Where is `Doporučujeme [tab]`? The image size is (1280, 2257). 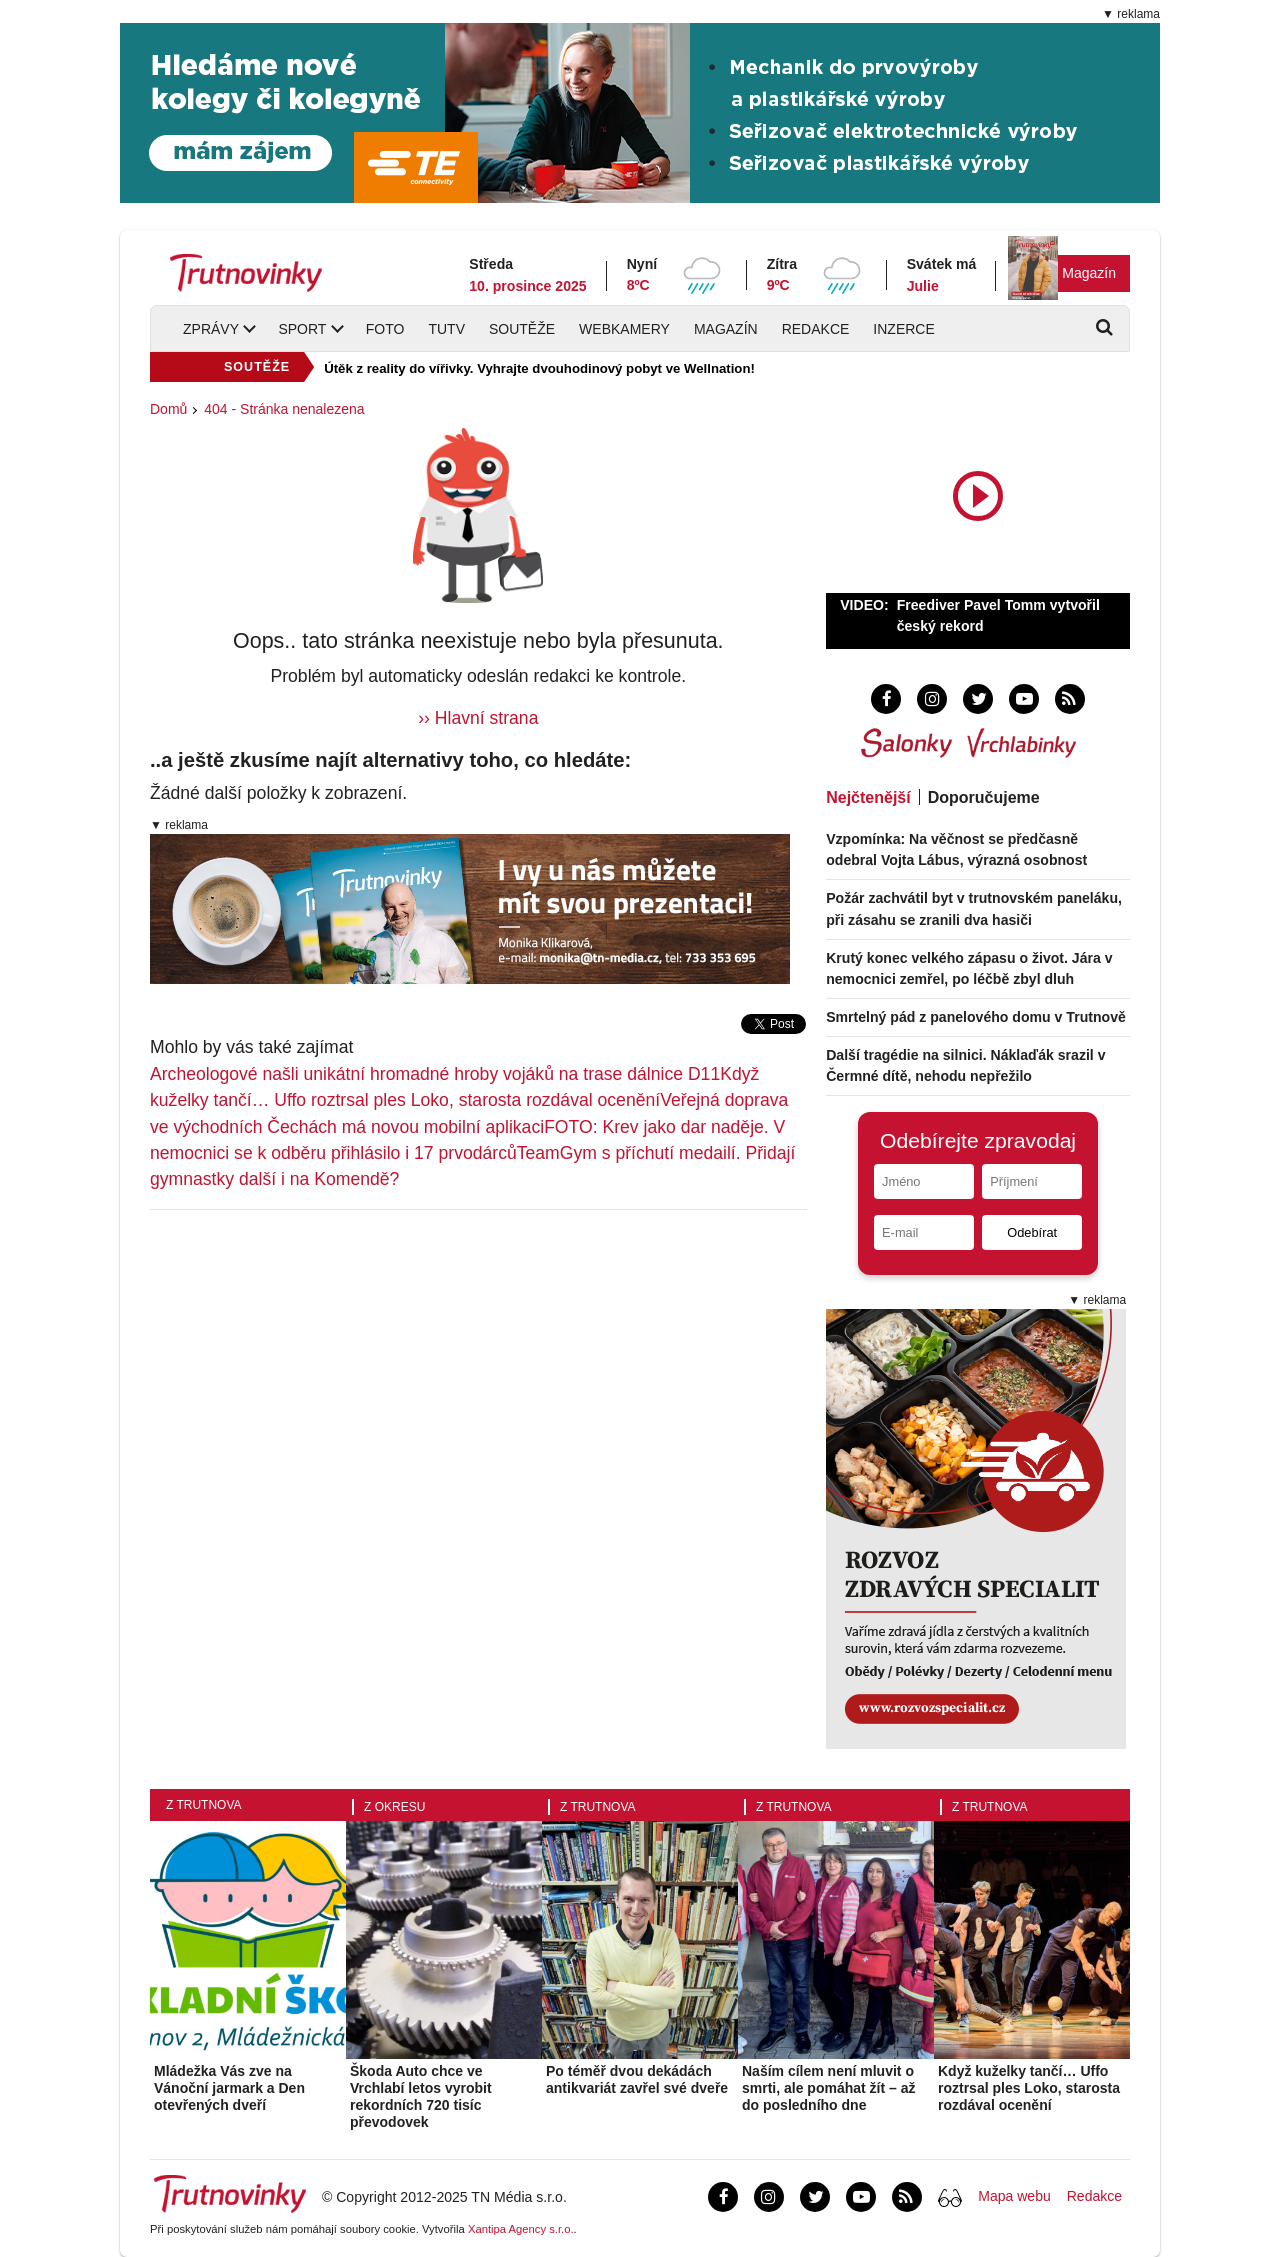
Doporučujeme [tab] is located at coordinates (984, 797).